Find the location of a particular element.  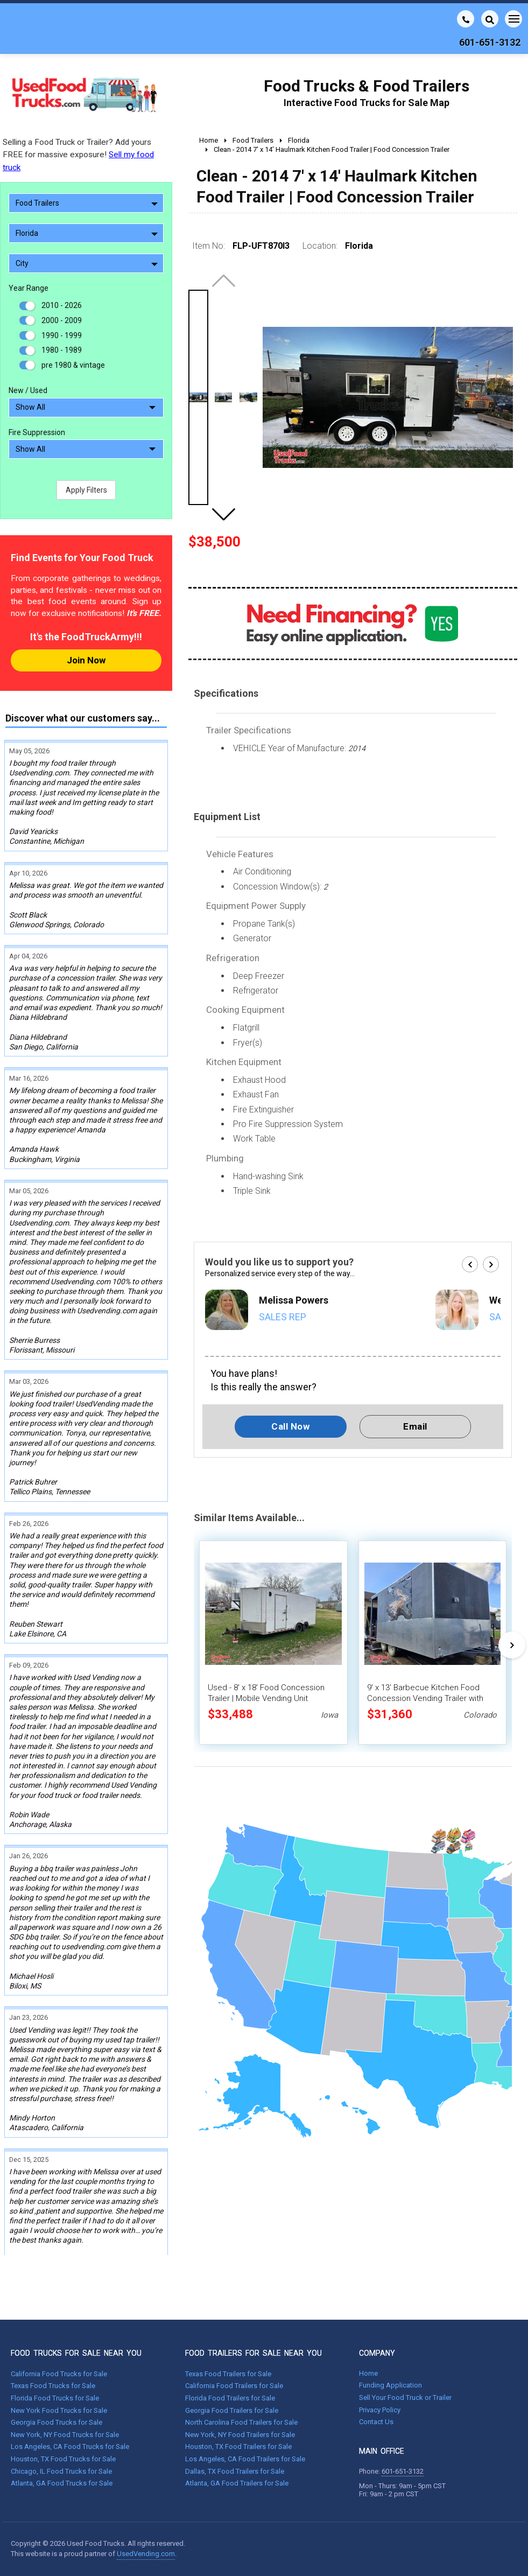

Atlanta, GA Food Trailers for Sale is located at coordinates (236, 2483).